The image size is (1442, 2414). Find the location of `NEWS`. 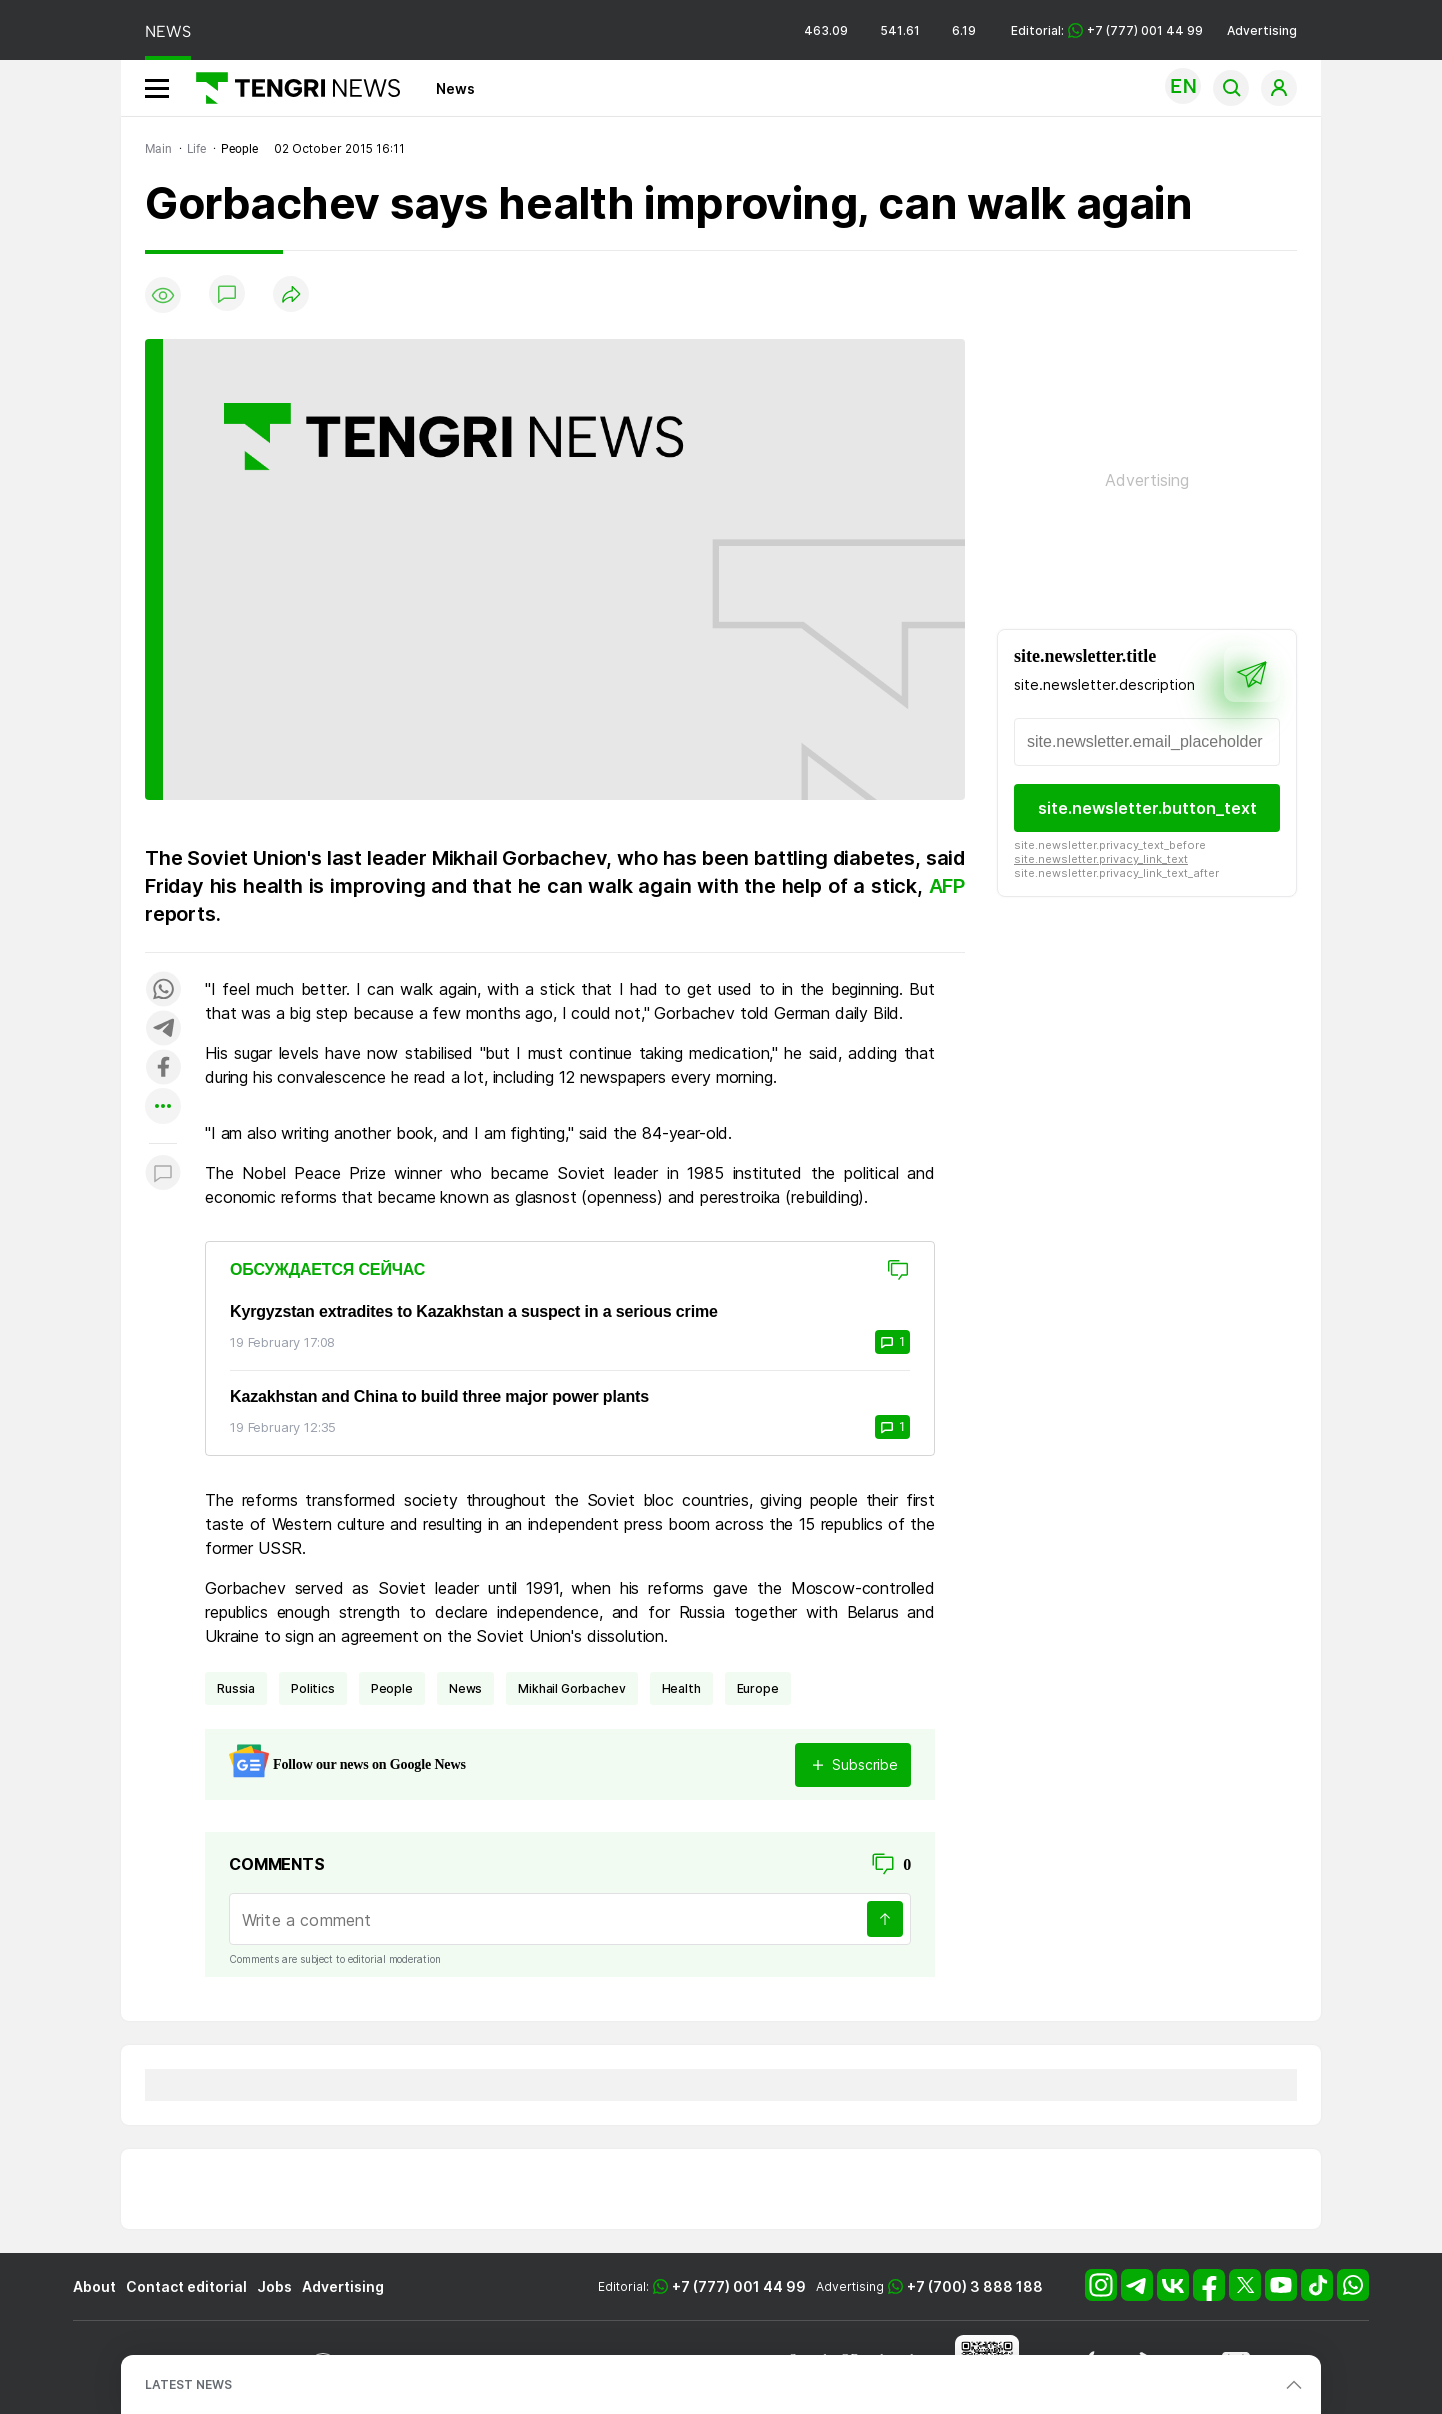

NEWS is located at coordinates (168, 31).